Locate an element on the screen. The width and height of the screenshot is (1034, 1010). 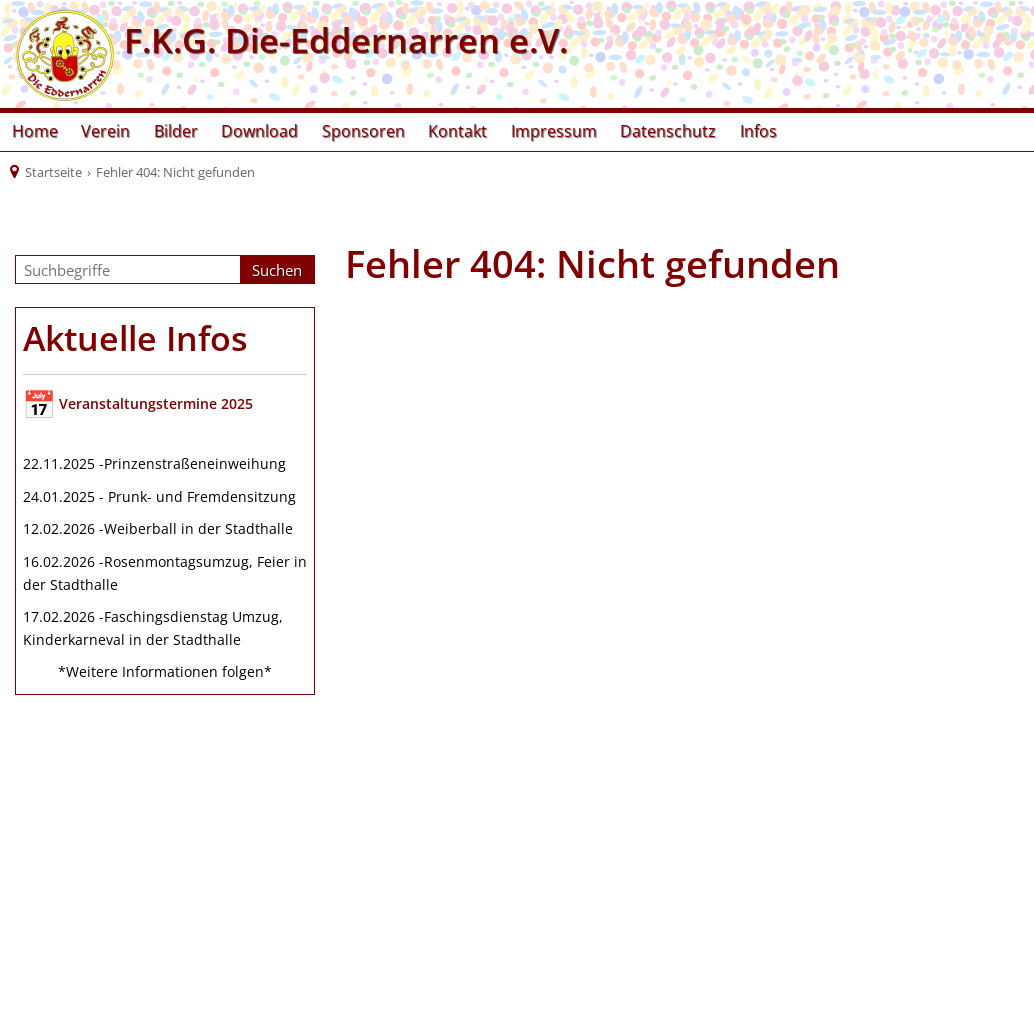
Sponsoren is located at coordinates (363, 131).